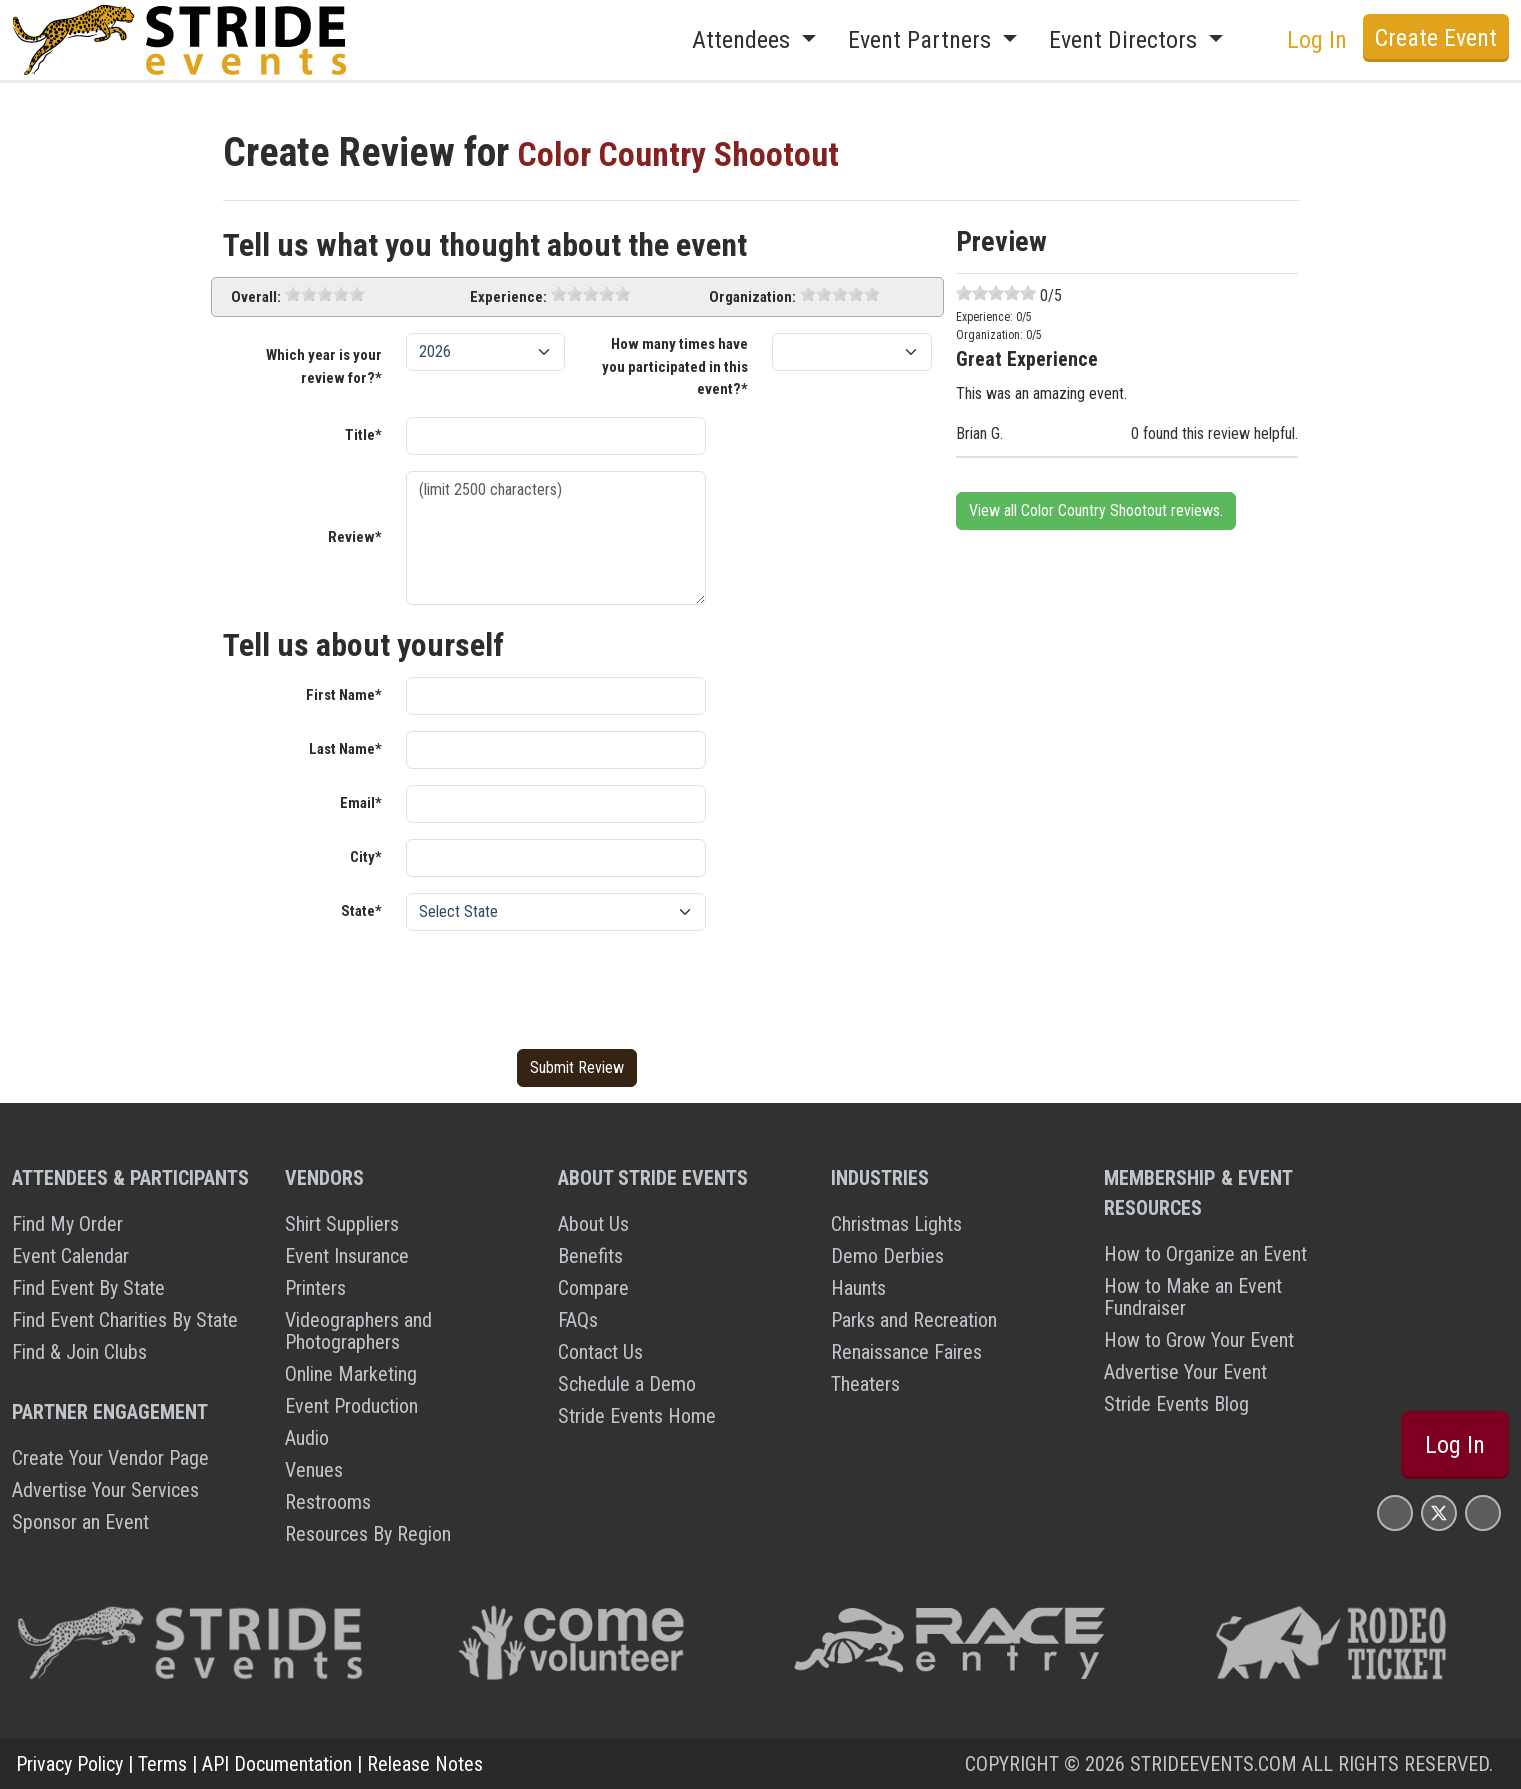  Describe the element at coordinates (1199, 1340) in the screenshot. I see `How to Grow Your Event` at that location.